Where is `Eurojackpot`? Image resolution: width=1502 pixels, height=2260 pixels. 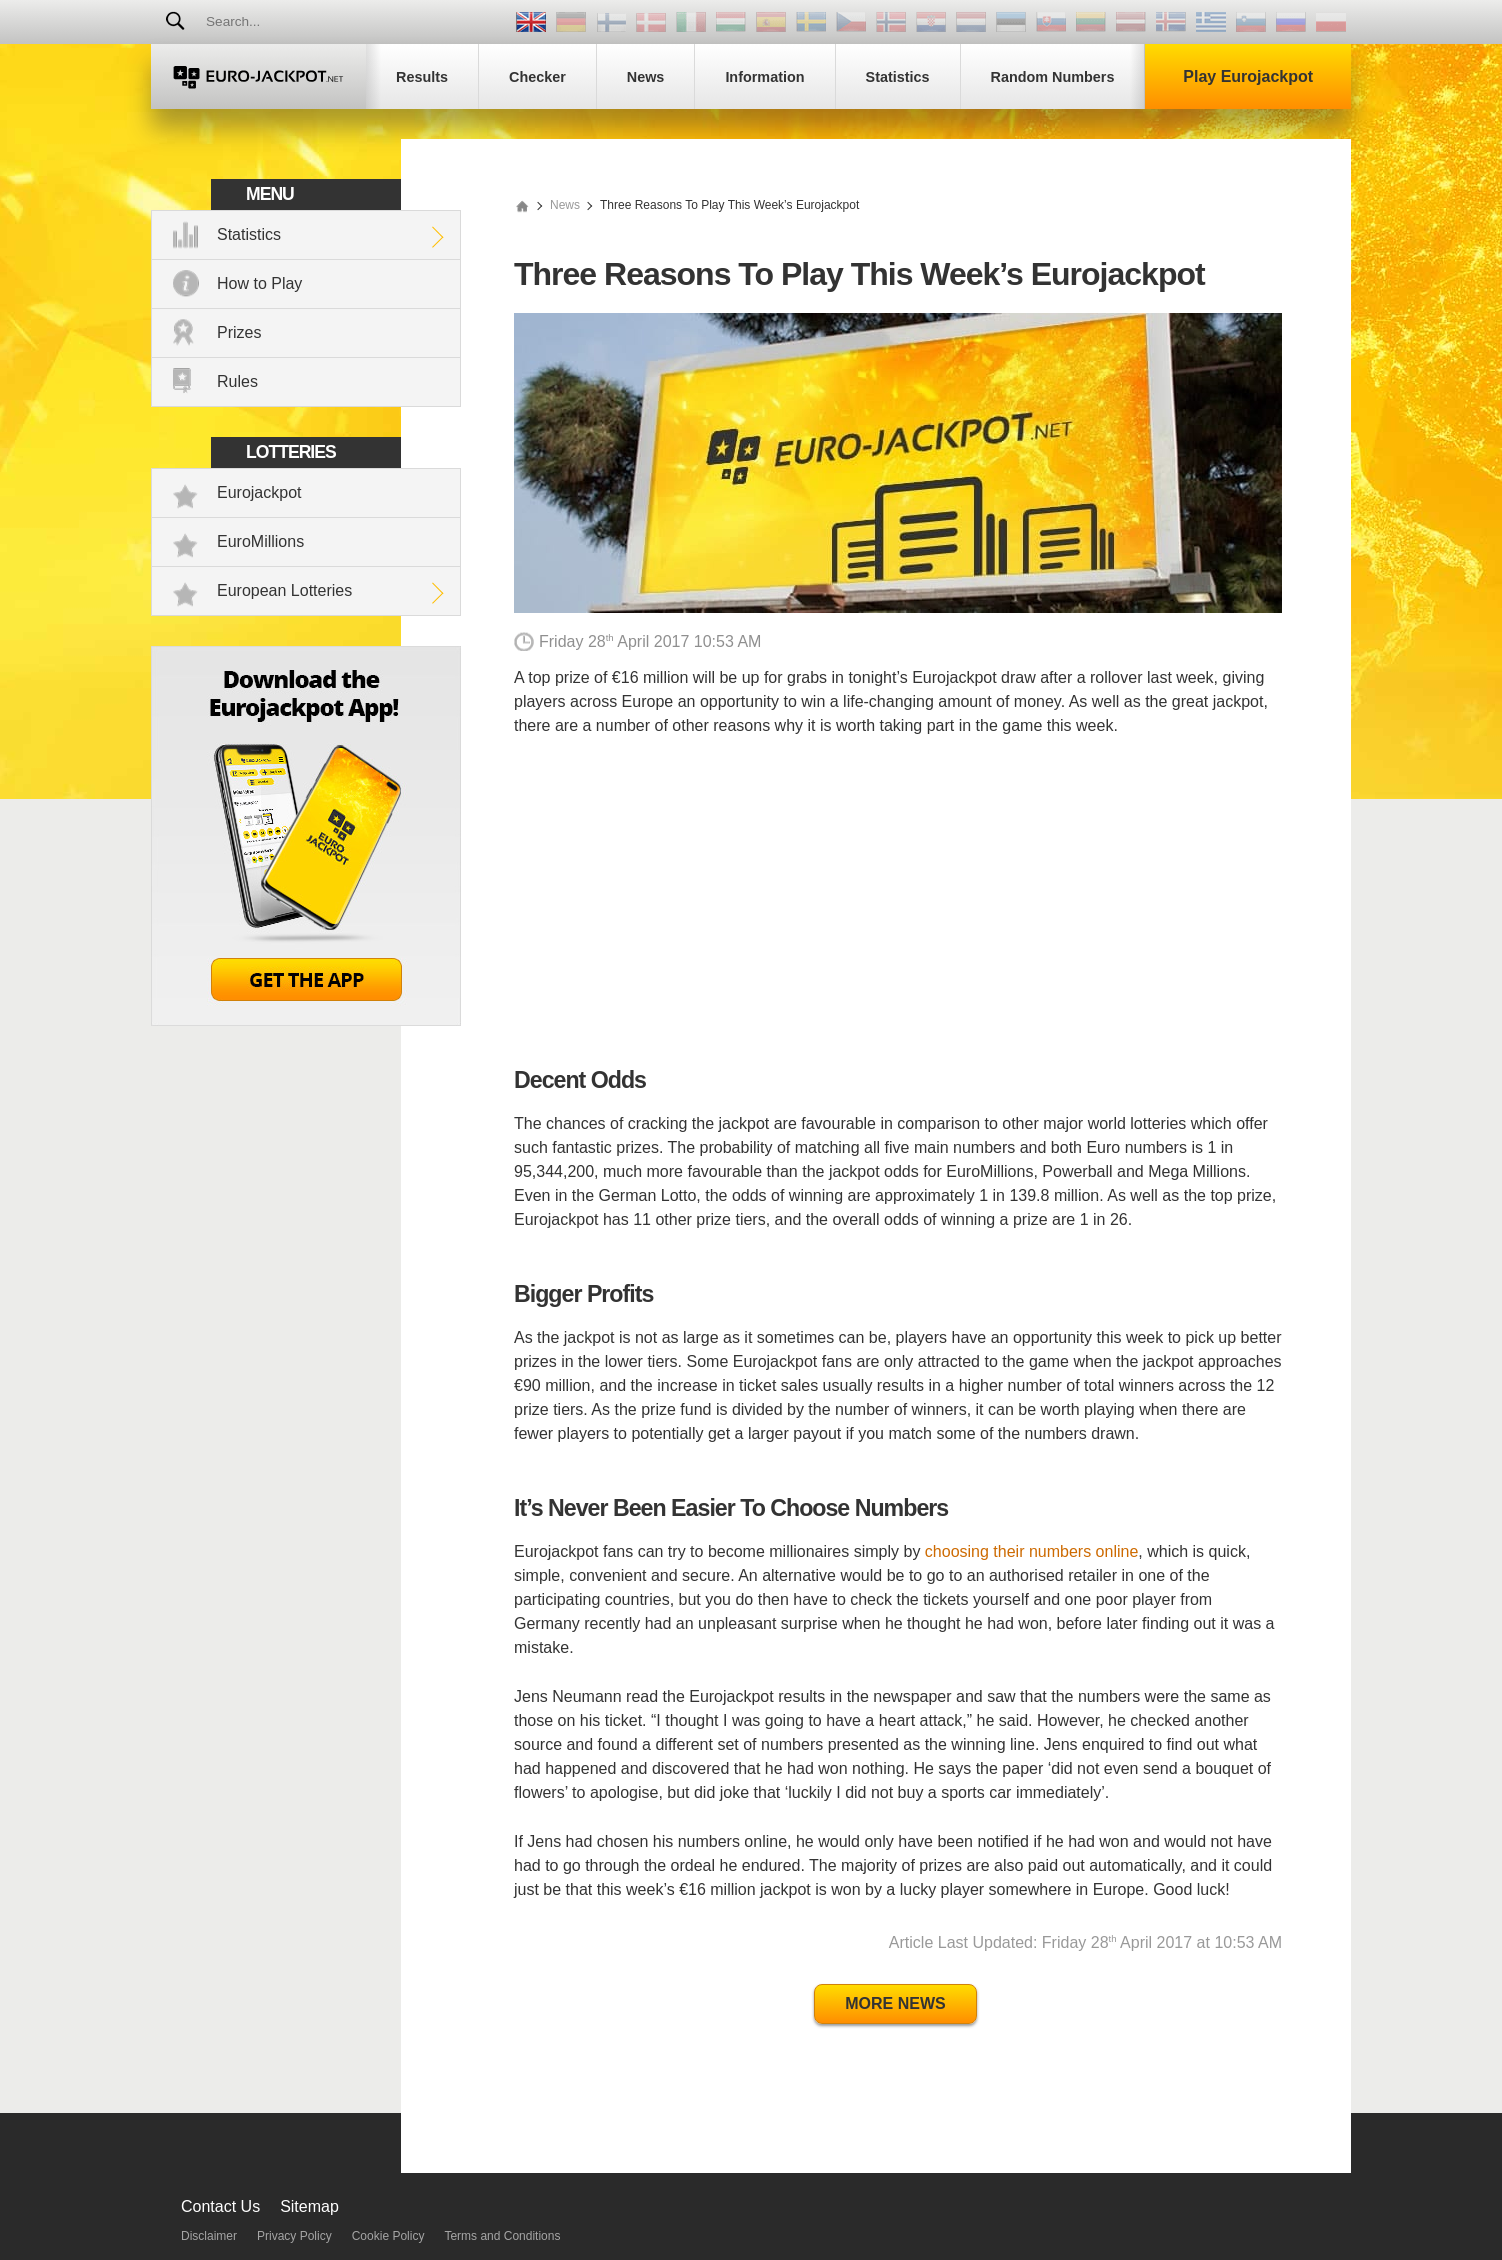
Eurojackpot is located at coordinates (259, 492).